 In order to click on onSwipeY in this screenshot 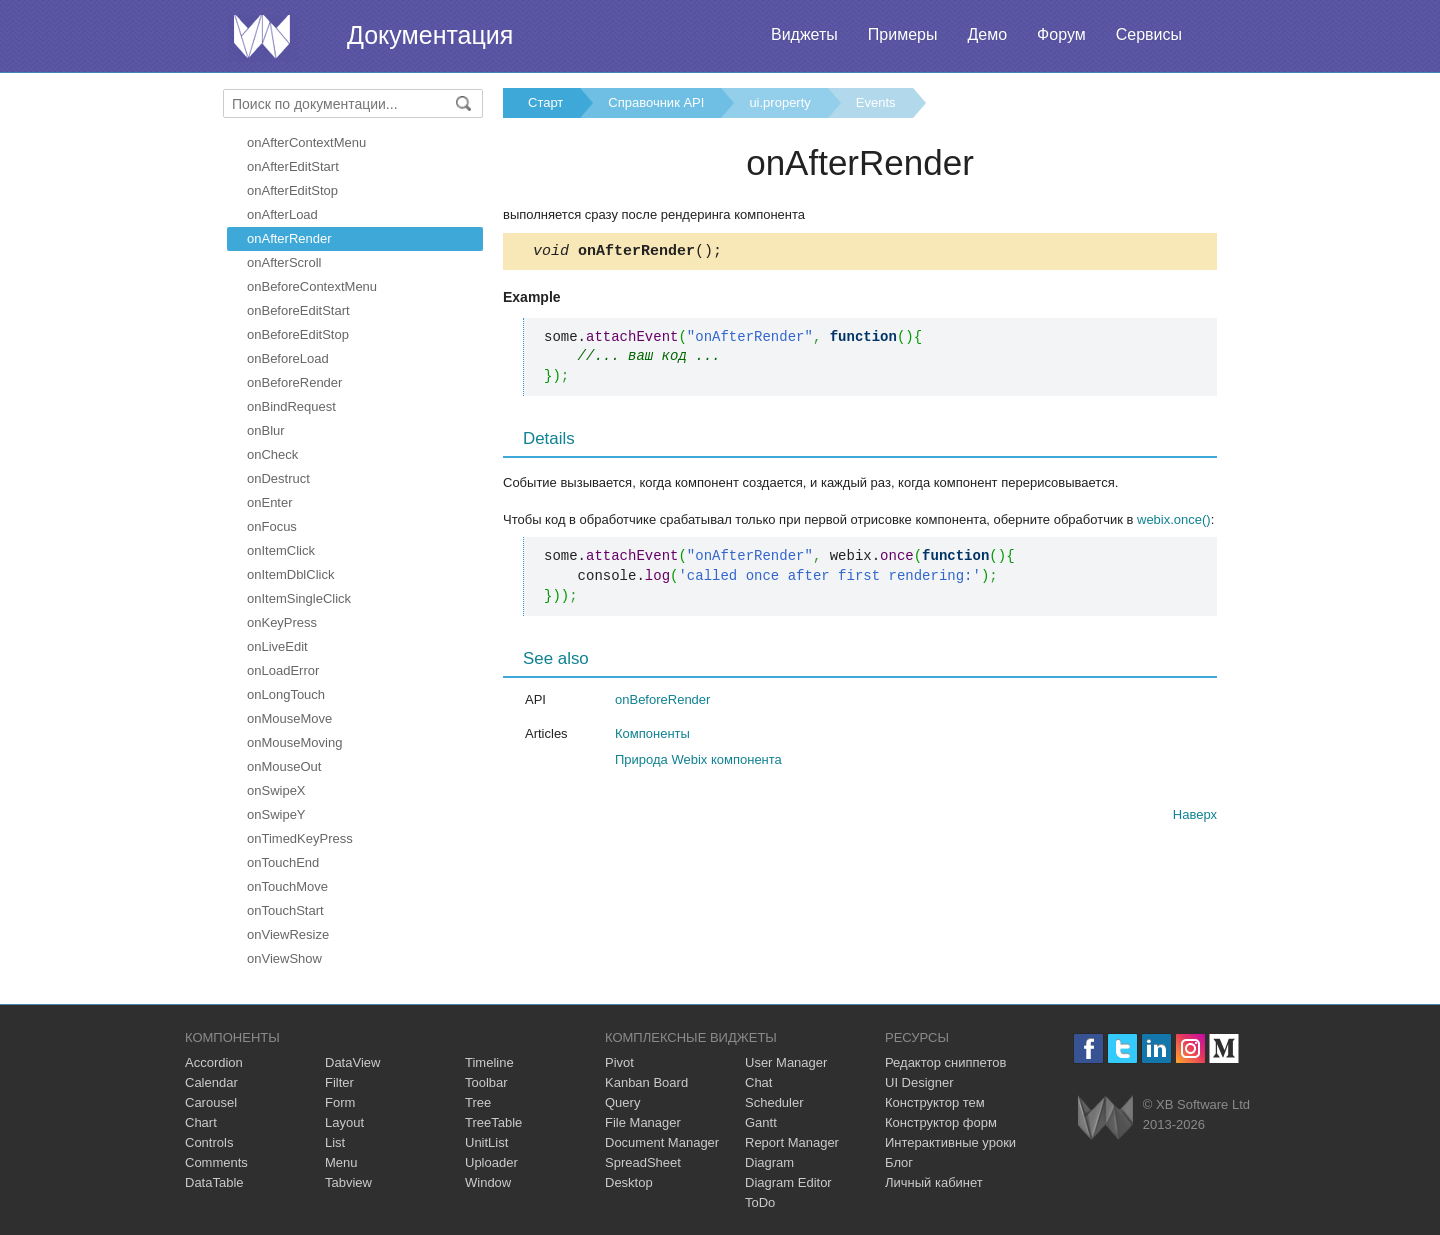, I will do `click(276, 814)`.